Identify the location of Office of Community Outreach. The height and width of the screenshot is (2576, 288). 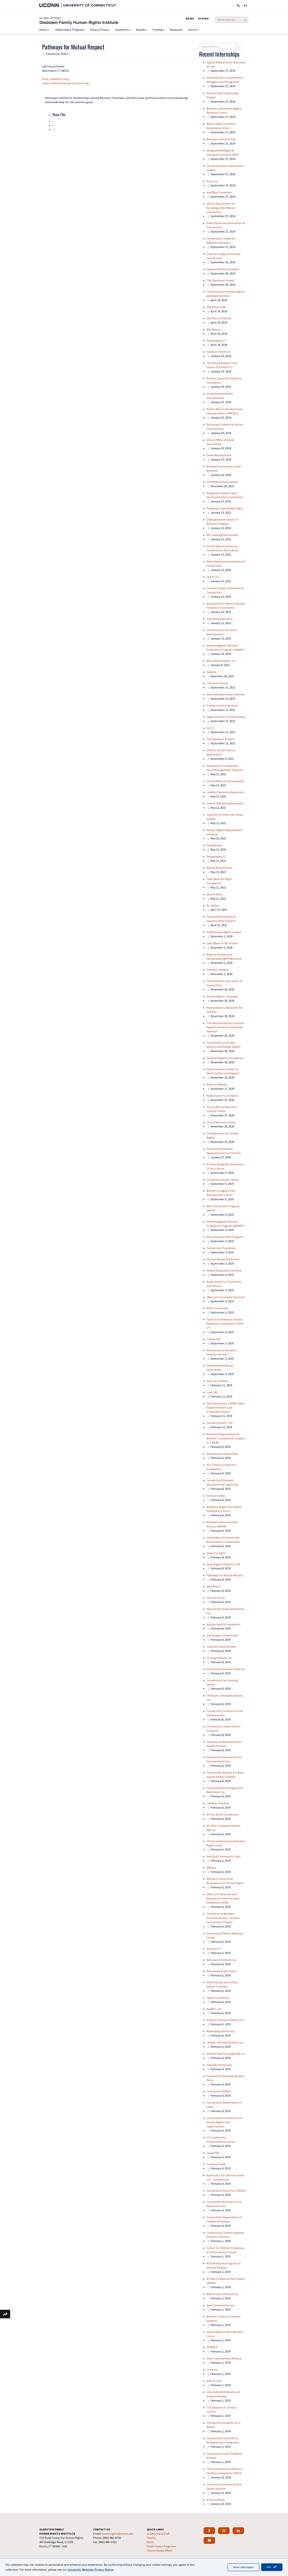
(225, 1297).